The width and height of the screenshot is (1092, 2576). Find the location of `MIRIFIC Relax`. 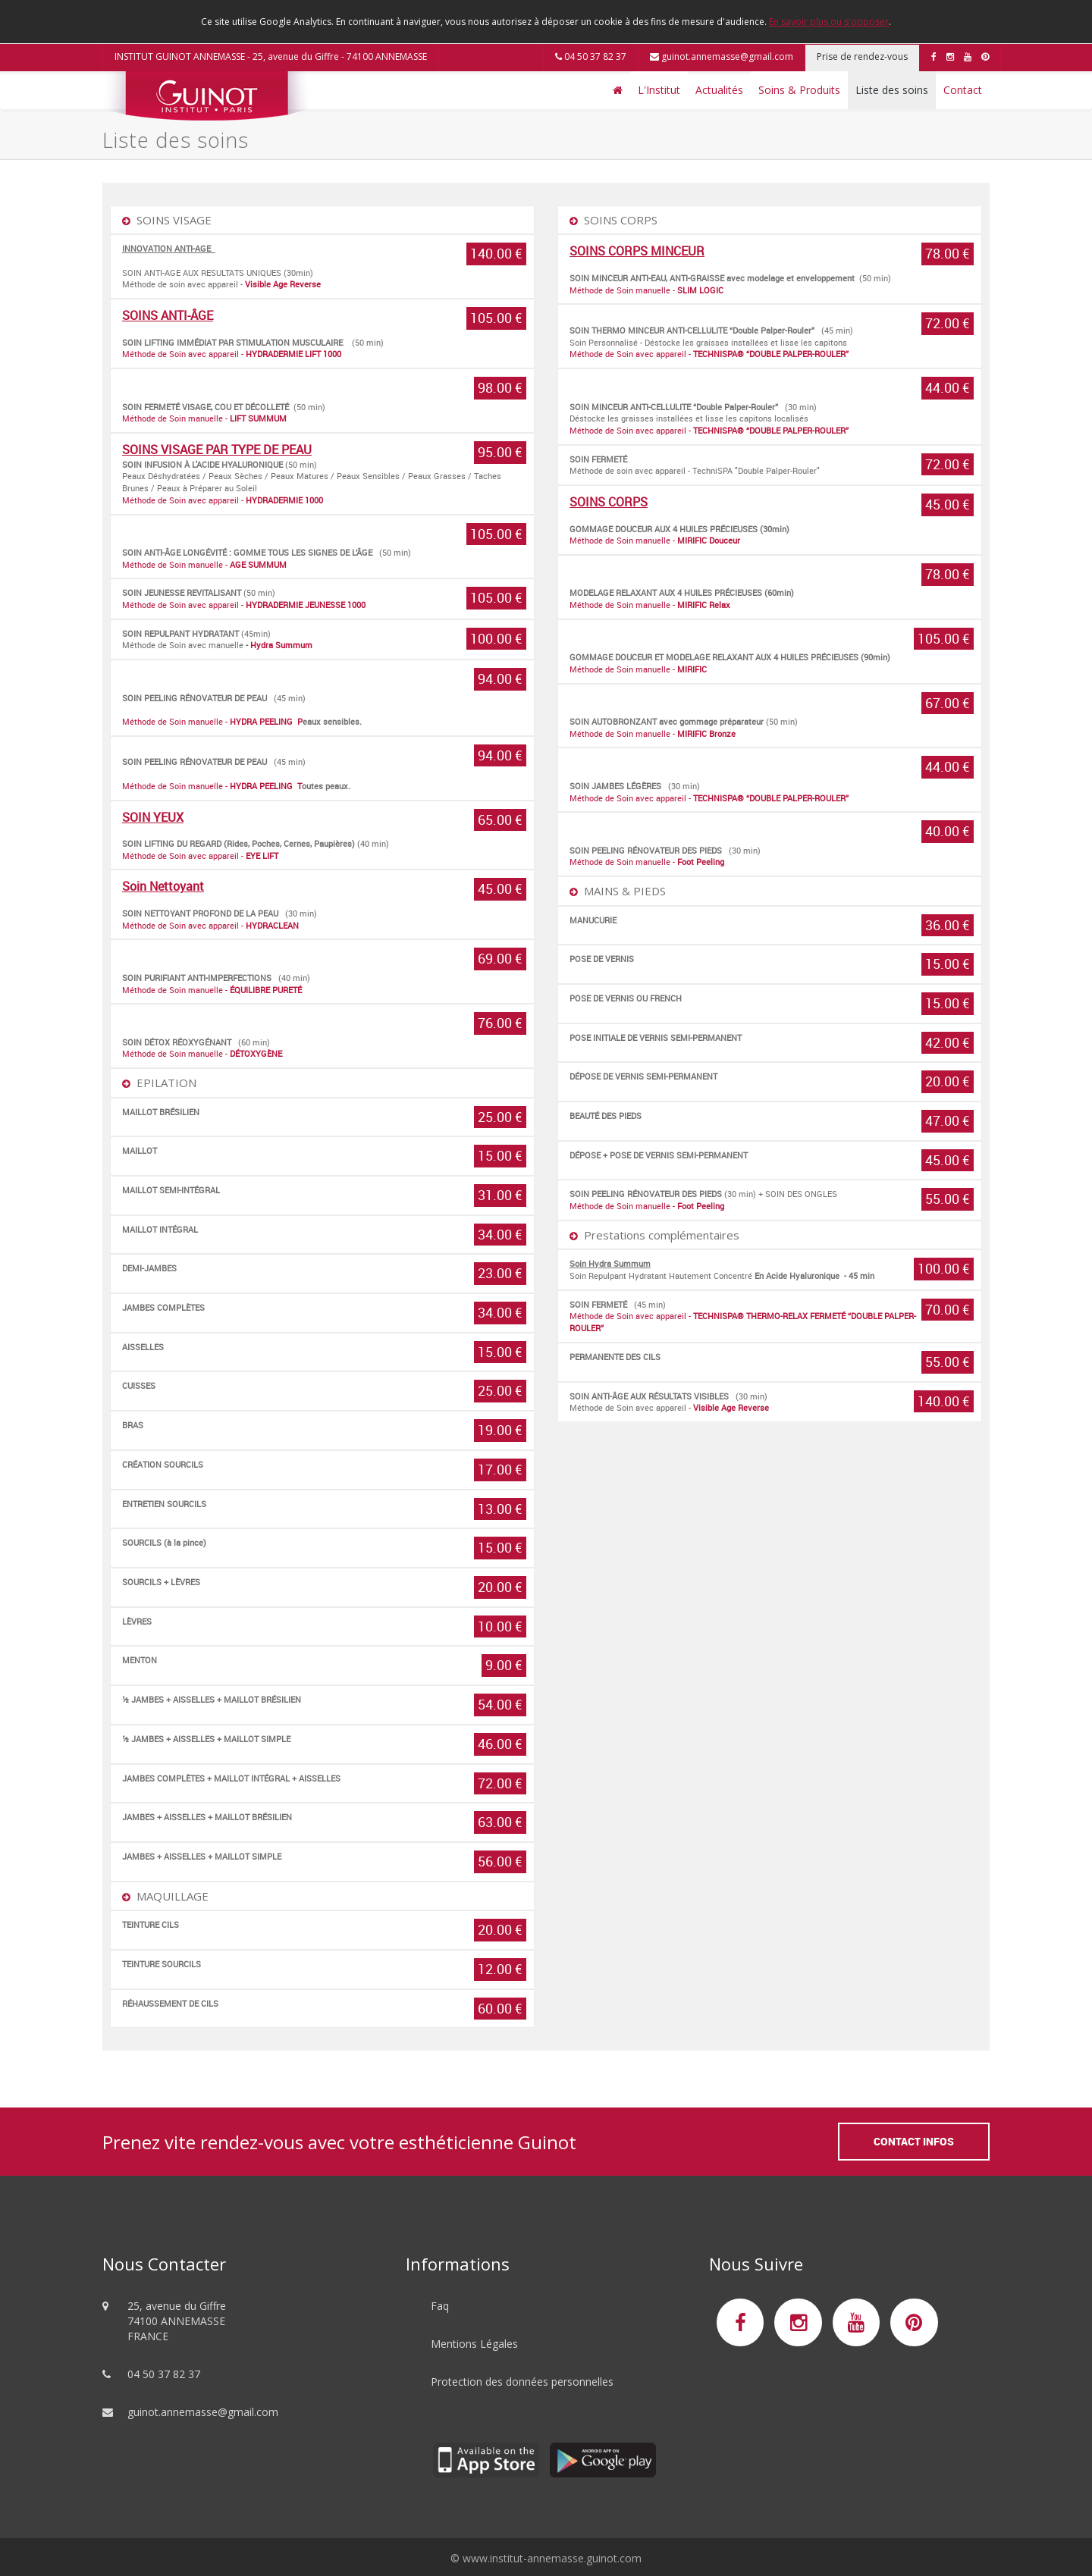

MIRIFIC Relax is located at coordinates (703, 604).